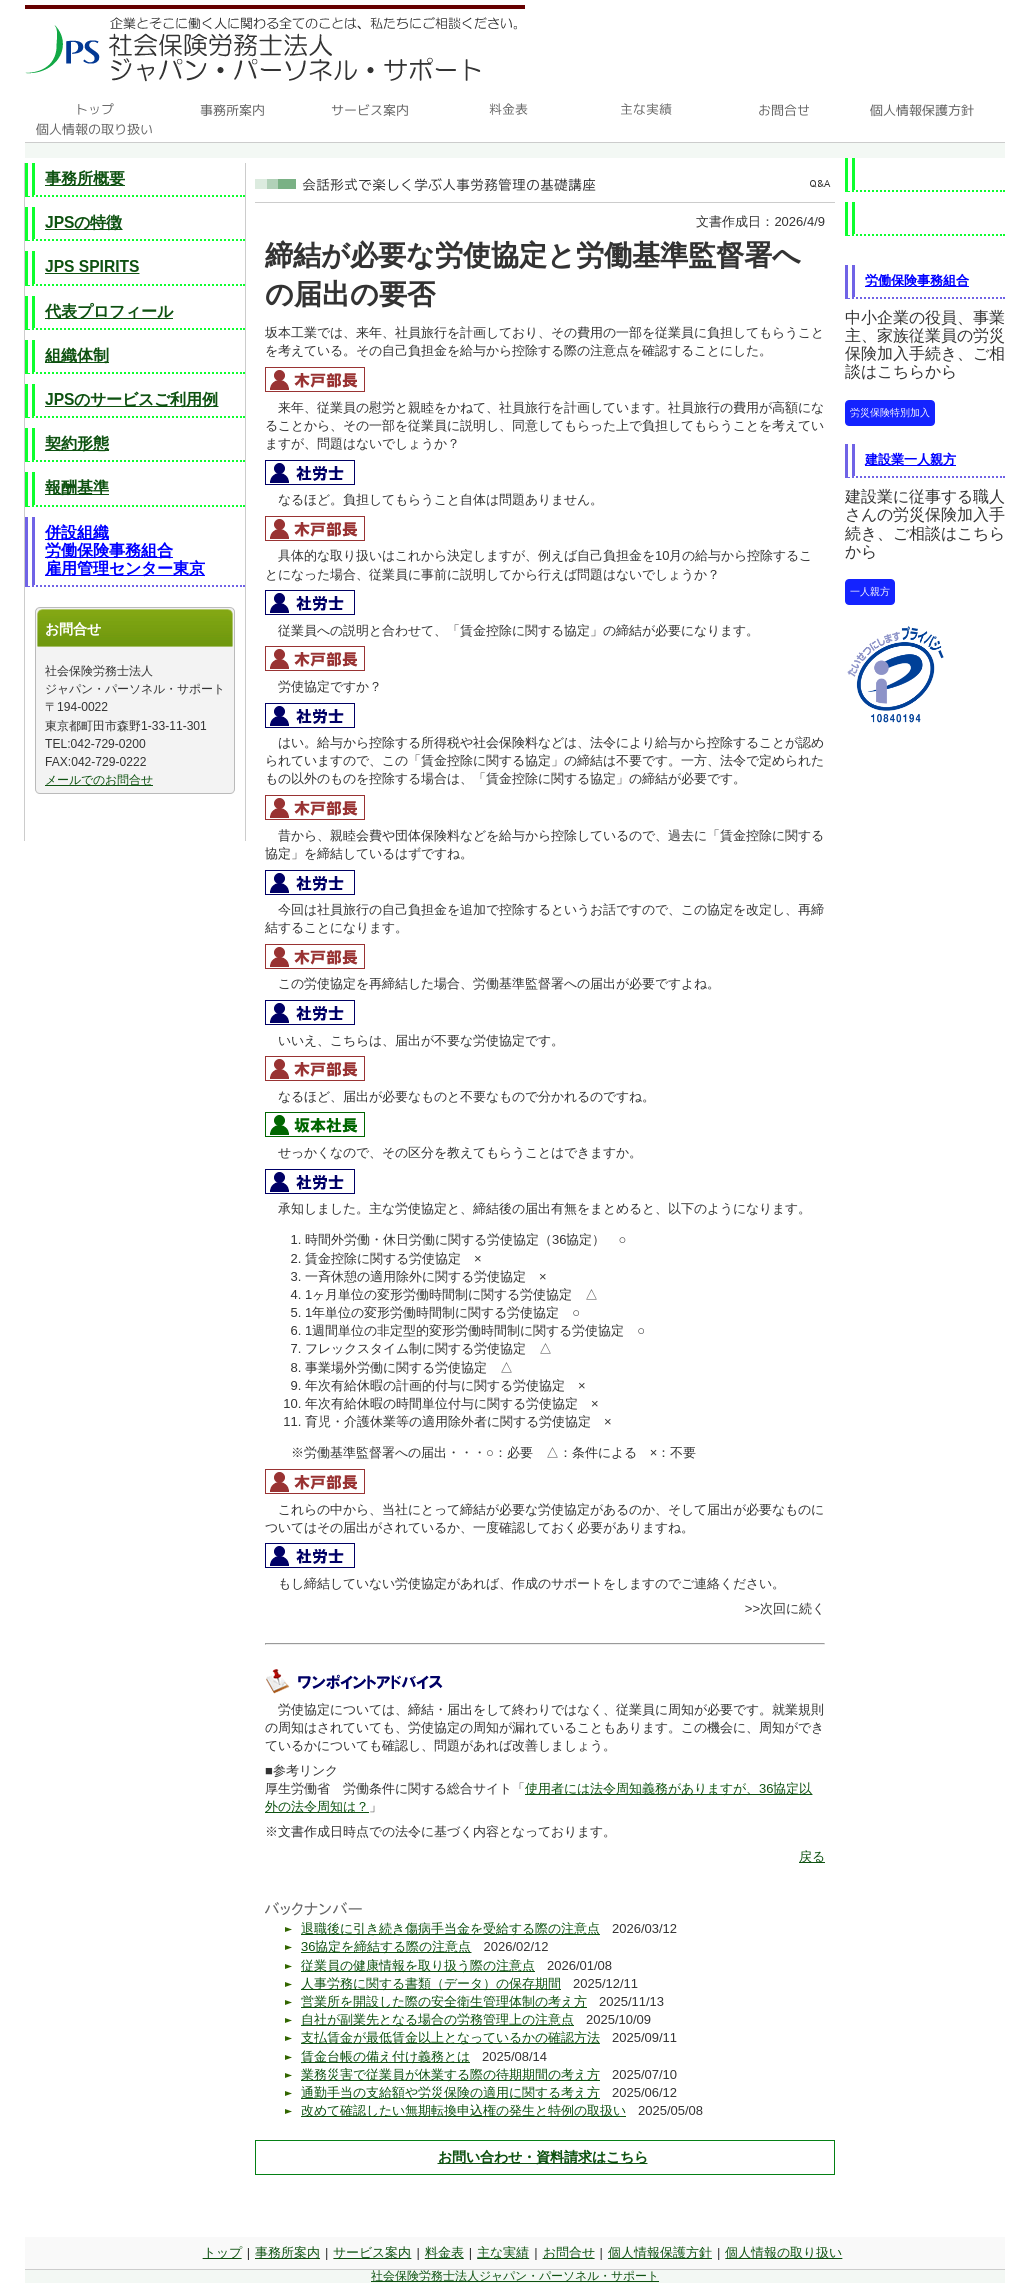  What do you see at coordinates (463, 2110) in the screenshot?
I see `改めて確認したい無期転換申込権の発生と特例の取扱い` at bounding box center [463, 2110].